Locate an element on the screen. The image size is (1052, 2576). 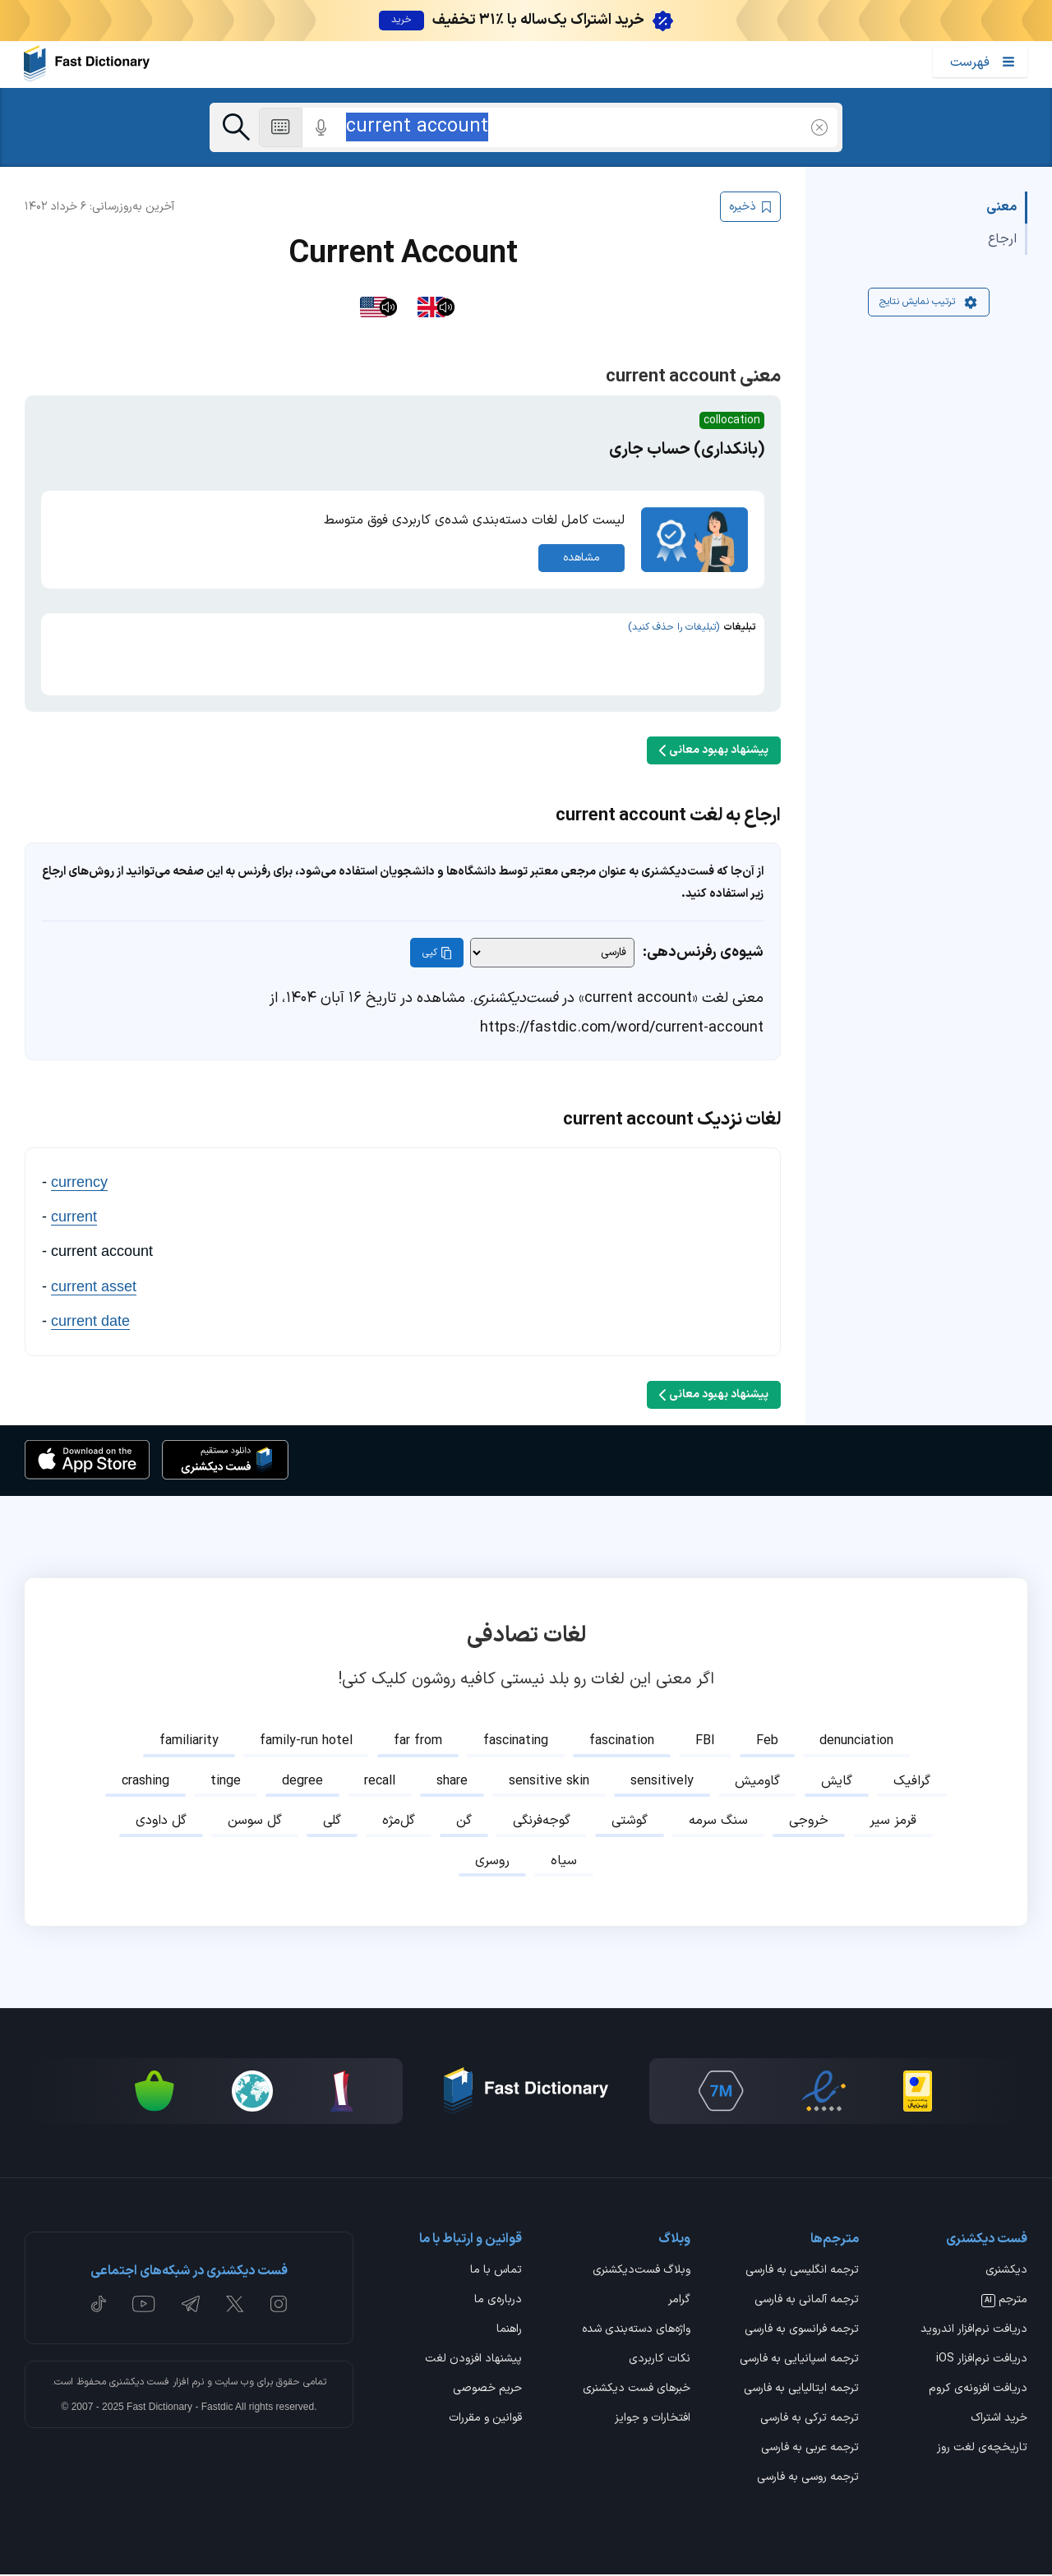
خرید اشتراک is located at coordinates (999, 2420).